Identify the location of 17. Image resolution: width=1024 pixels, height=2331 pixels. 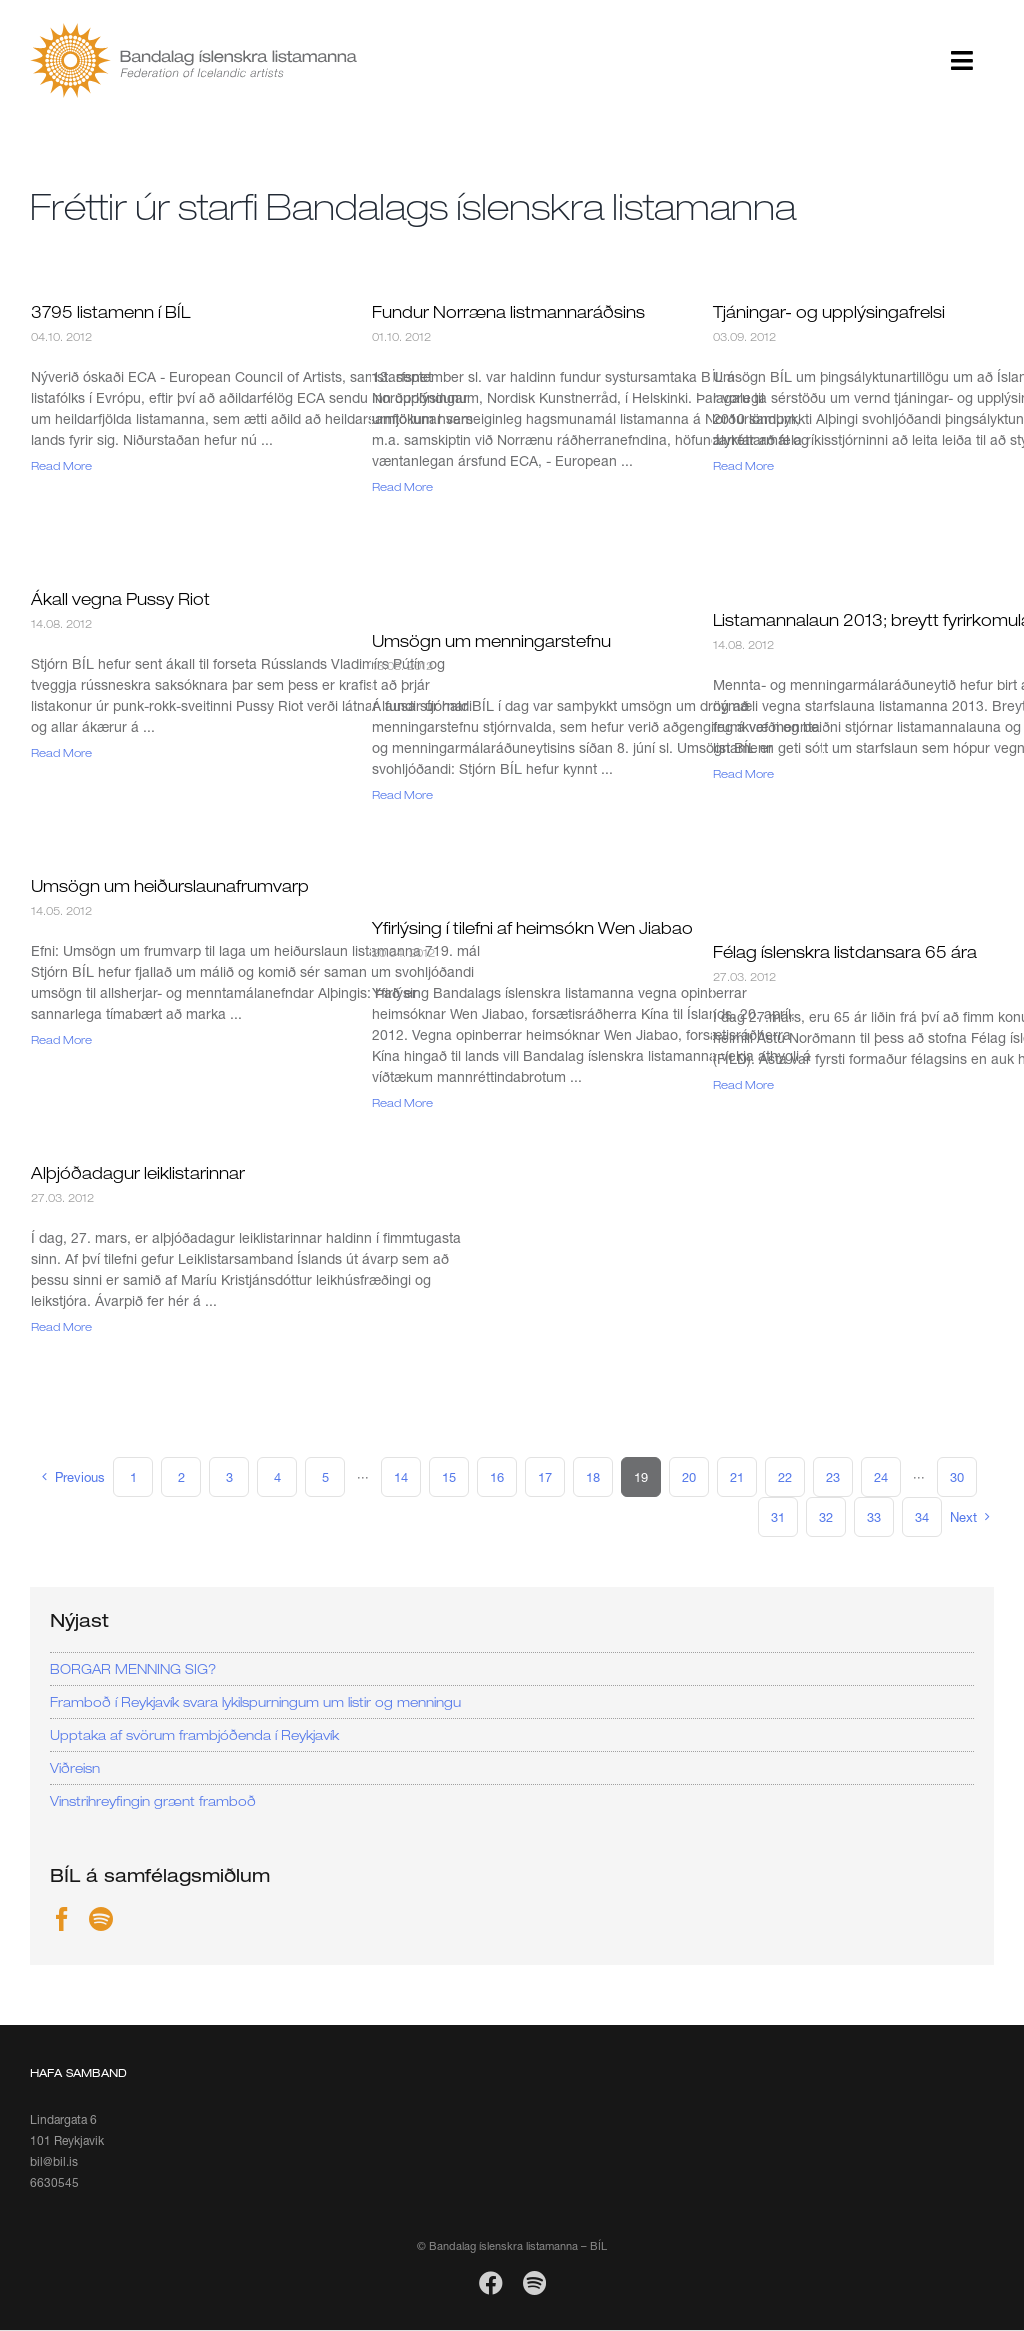
(545, 1477).